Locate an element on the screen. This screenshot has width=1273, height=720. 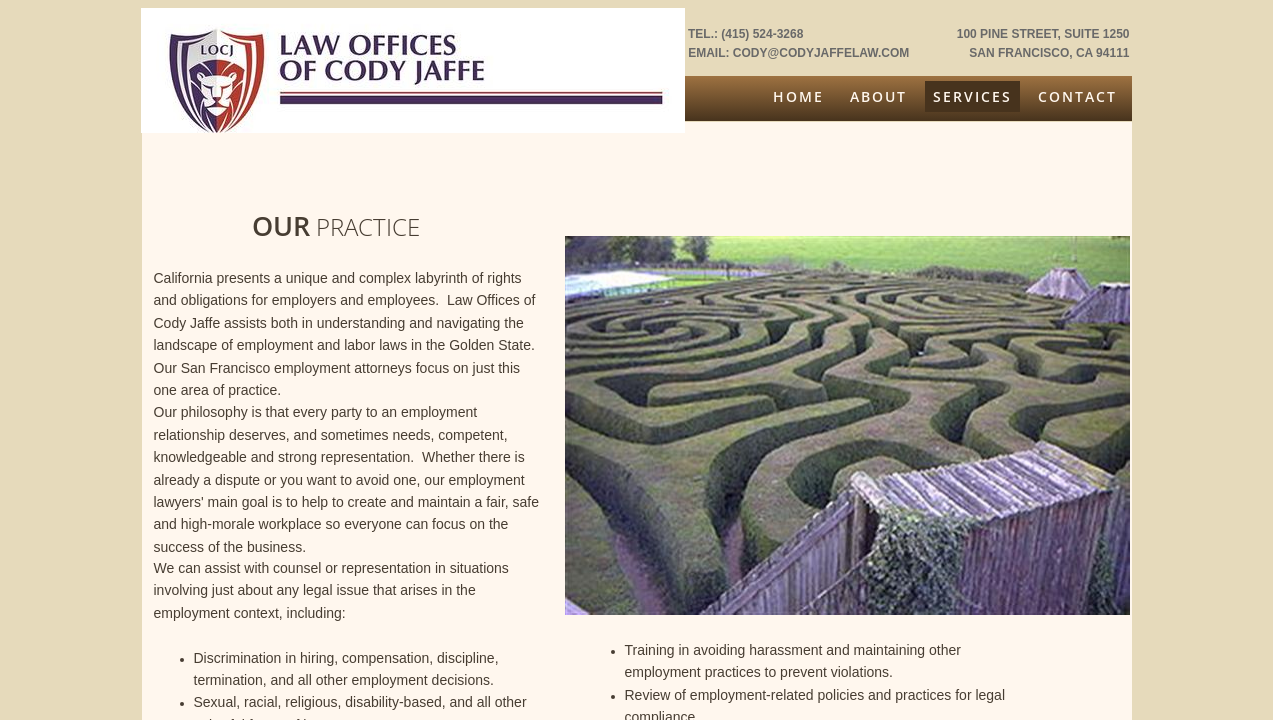
Services is located at coordinates (972, 96).